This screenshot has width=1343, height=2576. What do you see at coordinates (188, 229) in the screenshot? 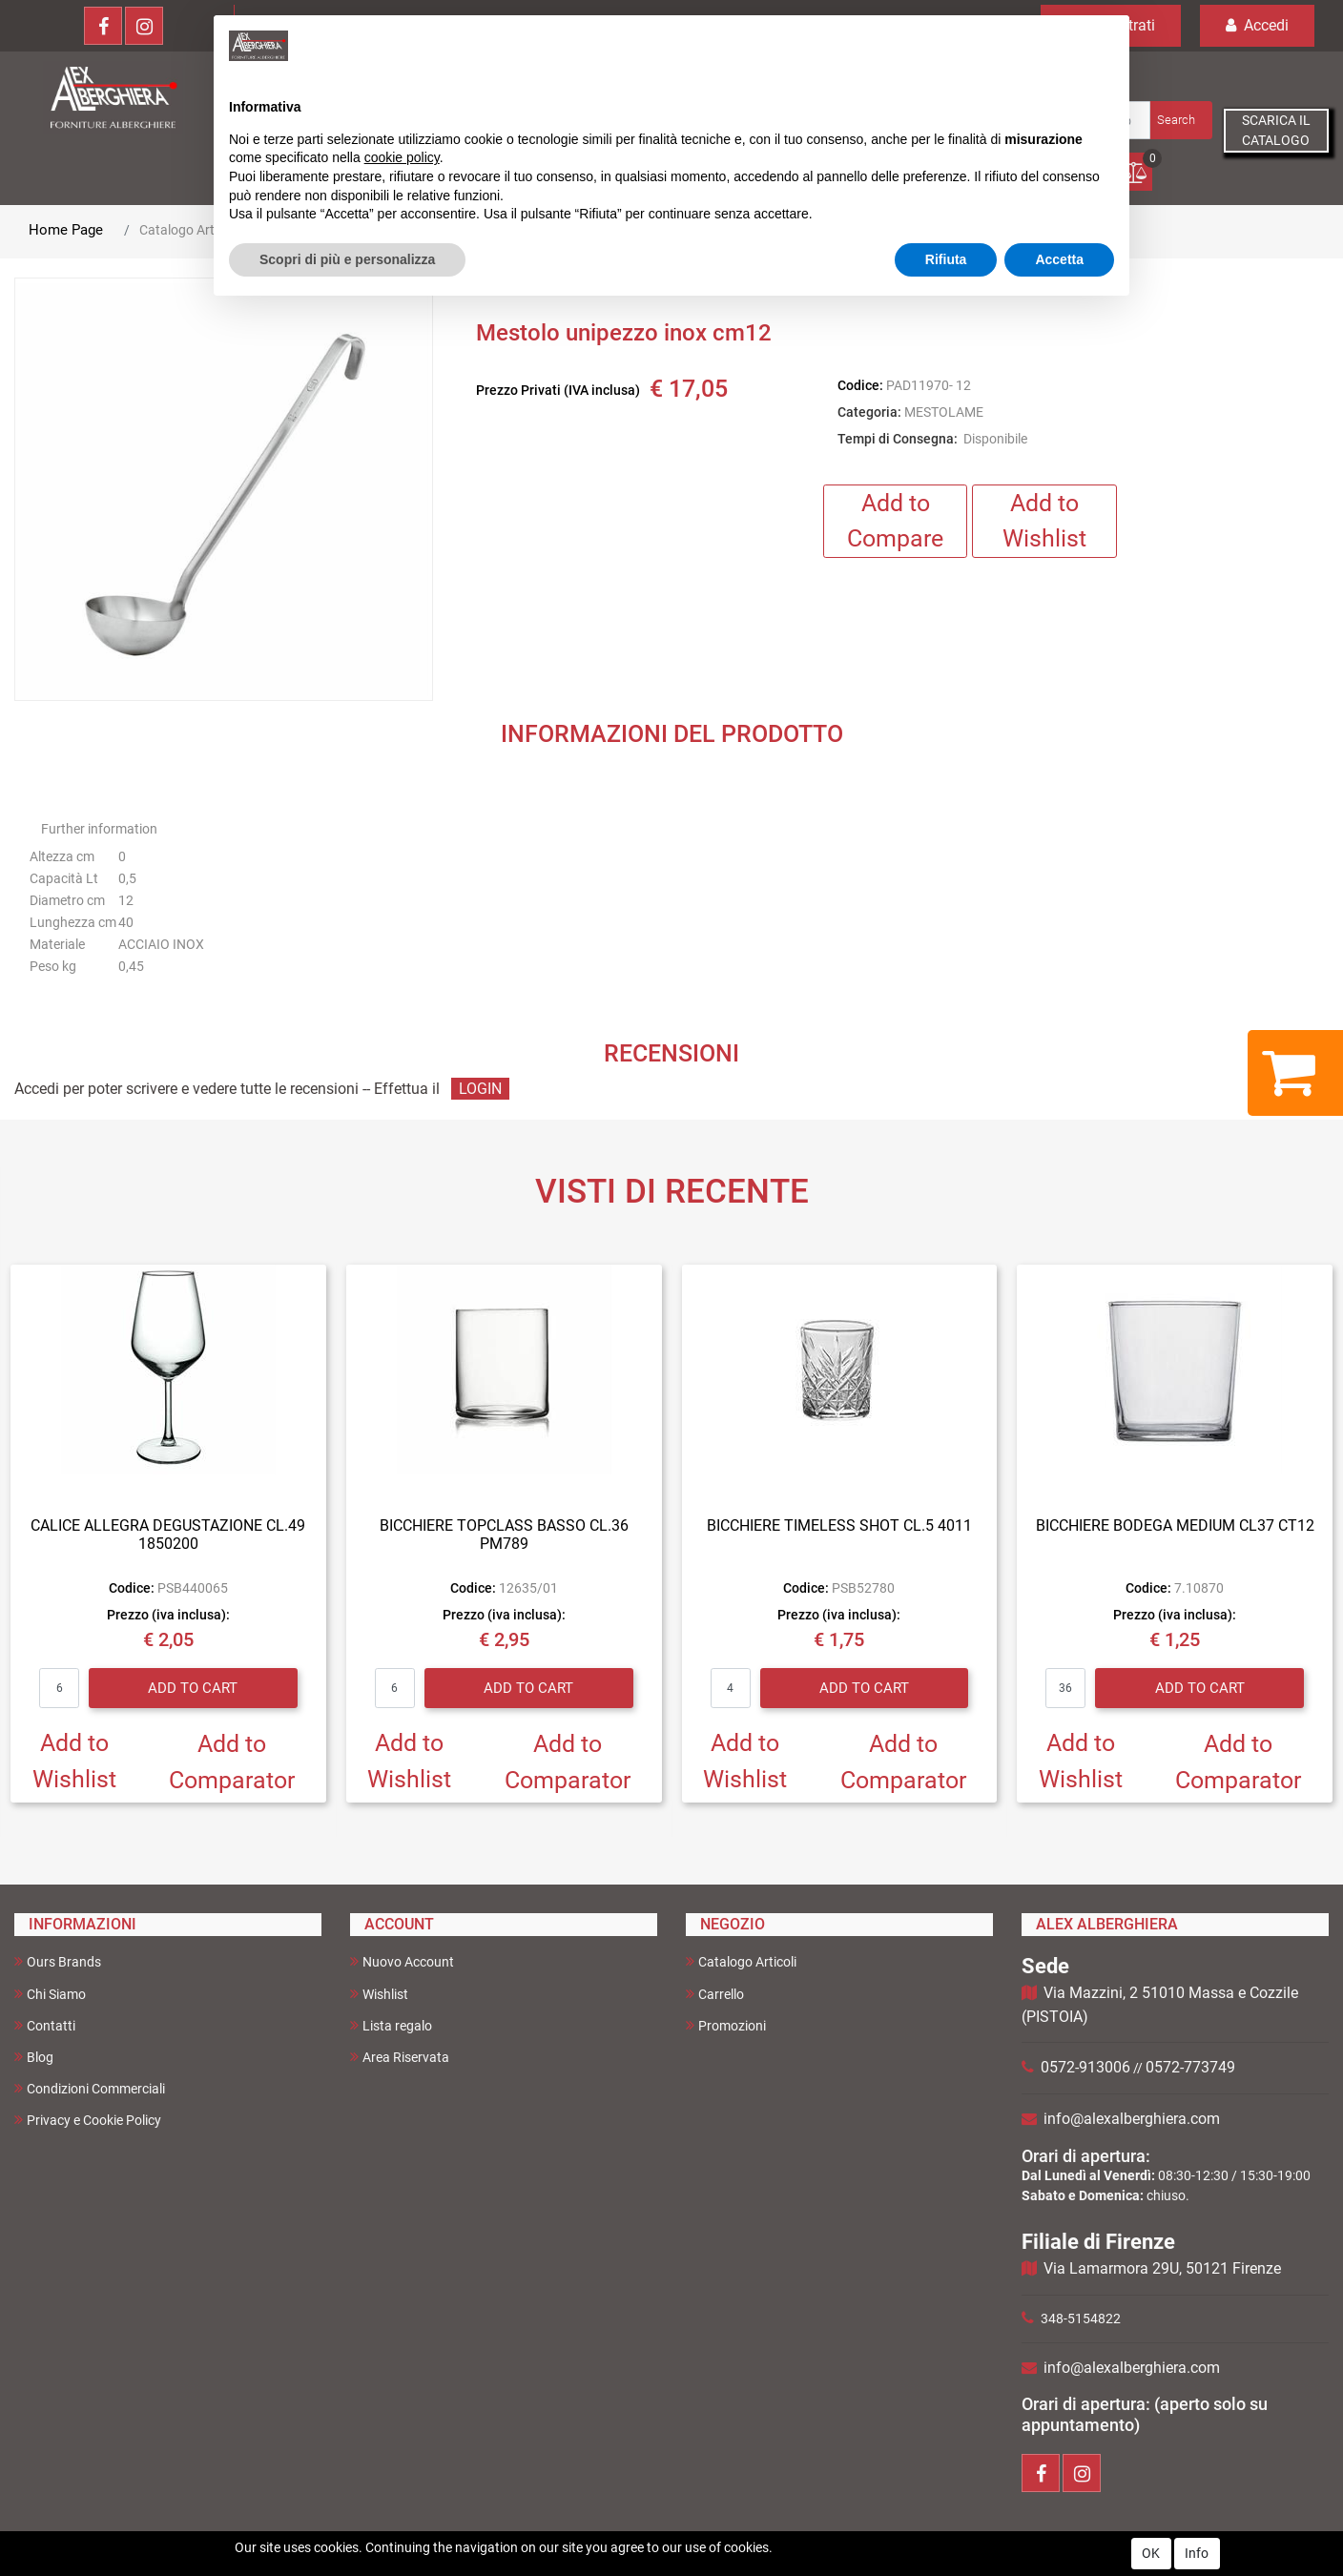
I see `Catalogo Articoli` at bounding box center [188, 229].